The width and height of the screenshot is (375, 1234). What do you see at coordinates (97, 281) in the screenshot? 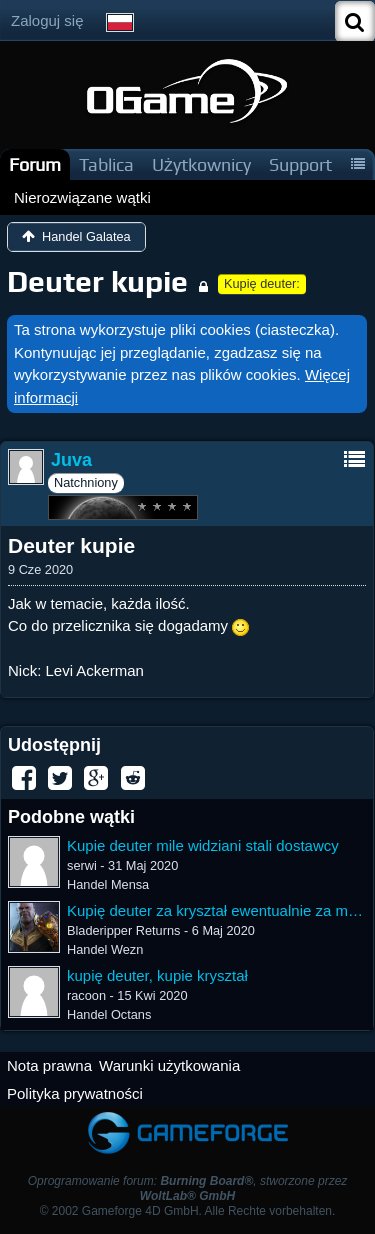
I see `Deuter kupie` at bounding box center [97, 281].